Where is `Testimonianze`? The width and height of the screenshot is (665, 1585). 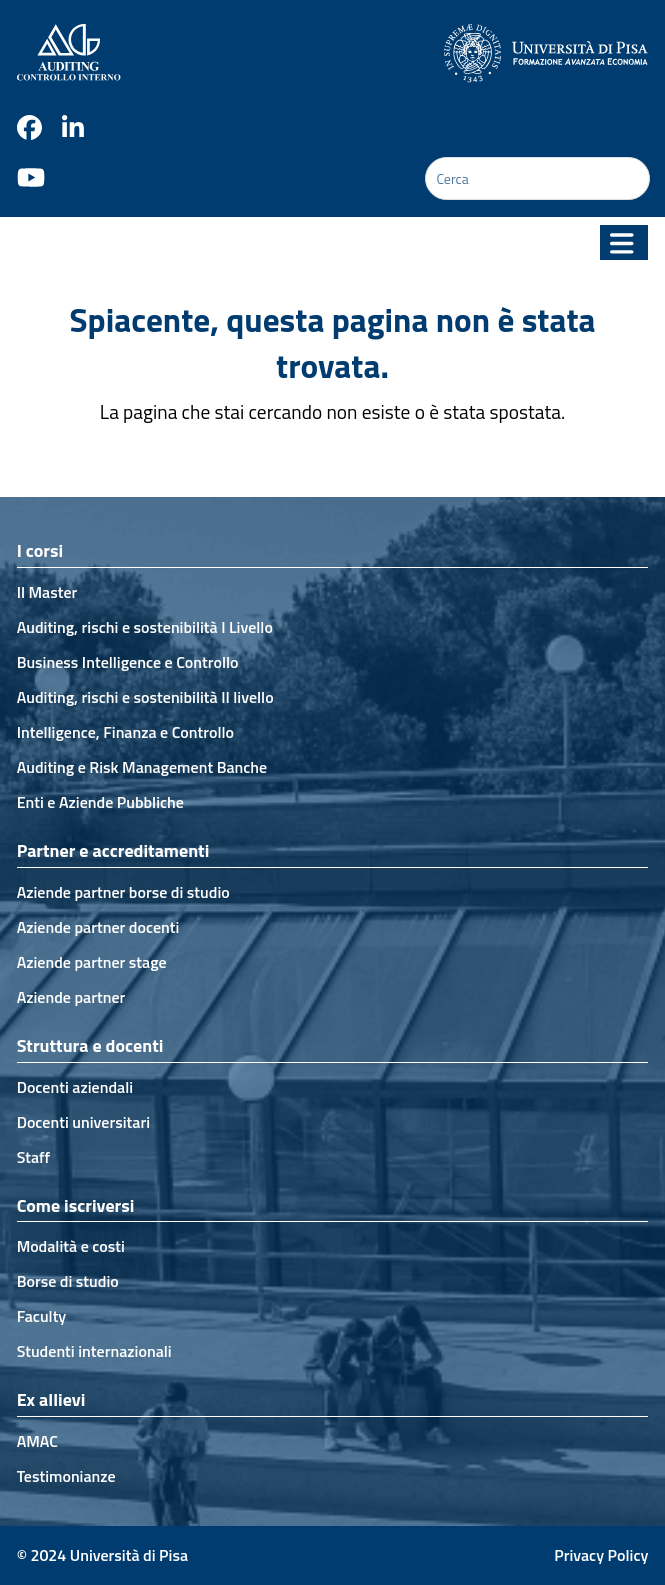
Testimonianze is located at coordinates (66, 1476).